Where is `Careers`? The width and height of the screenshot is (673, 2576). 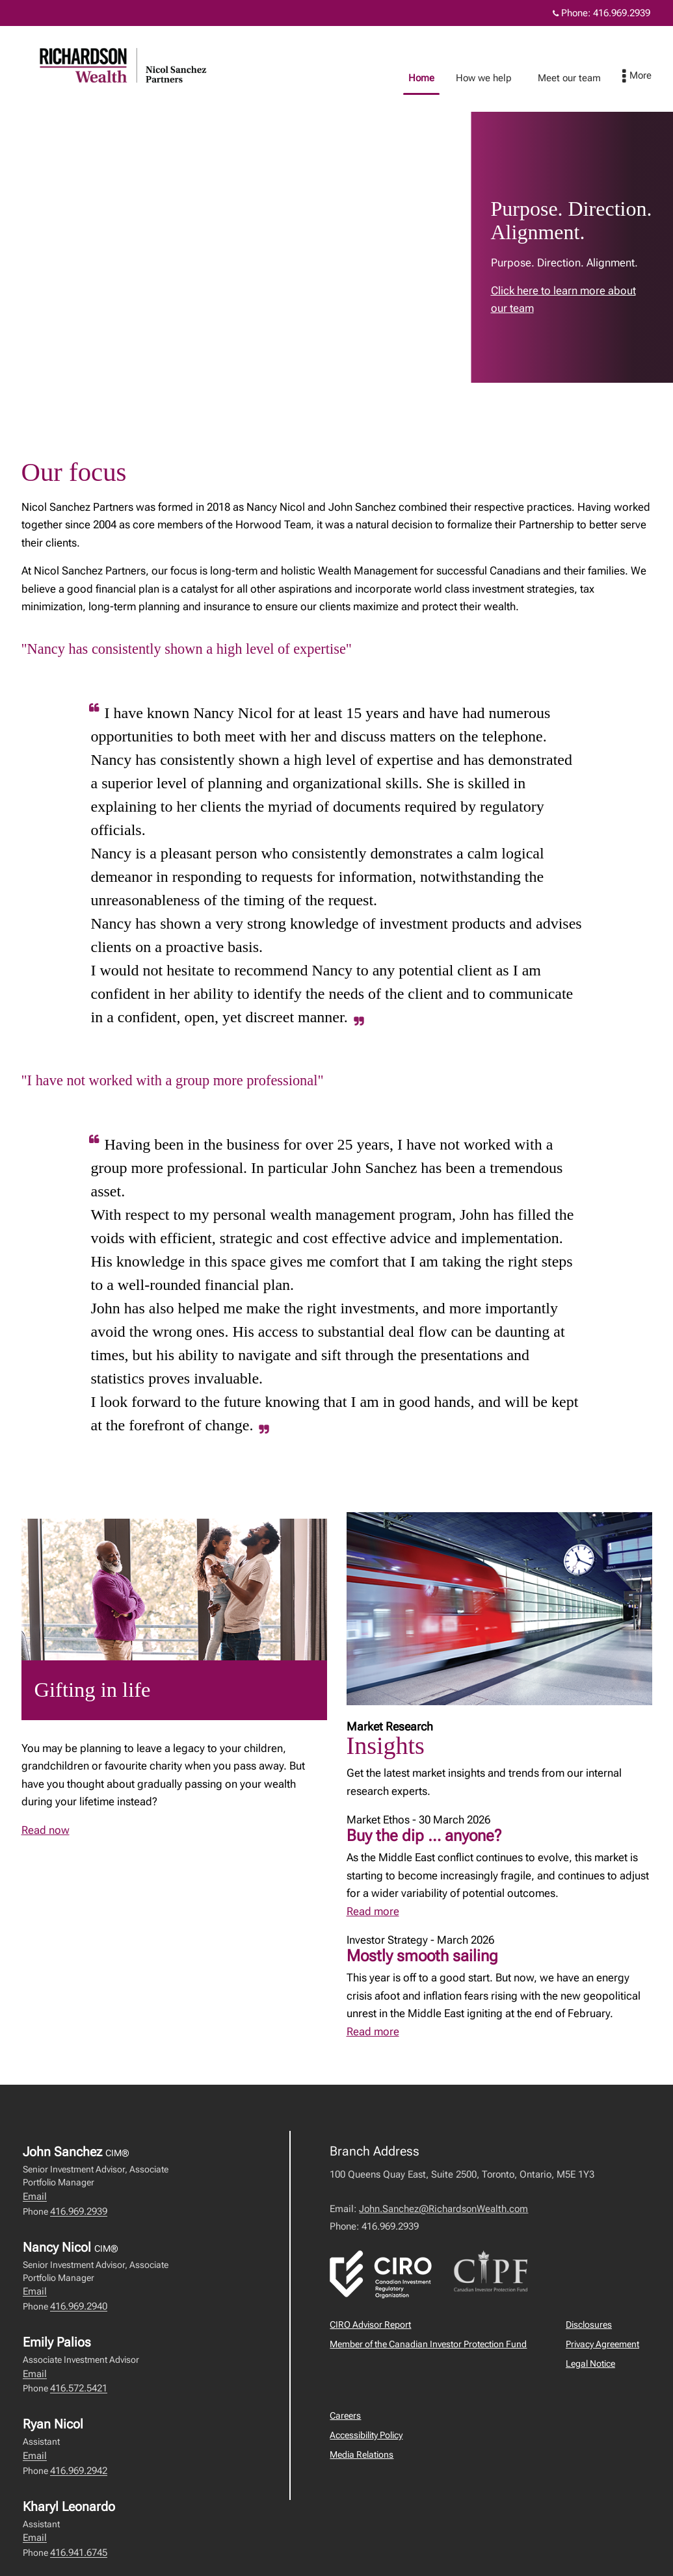
Careers is located at coordinates (345, 2415).